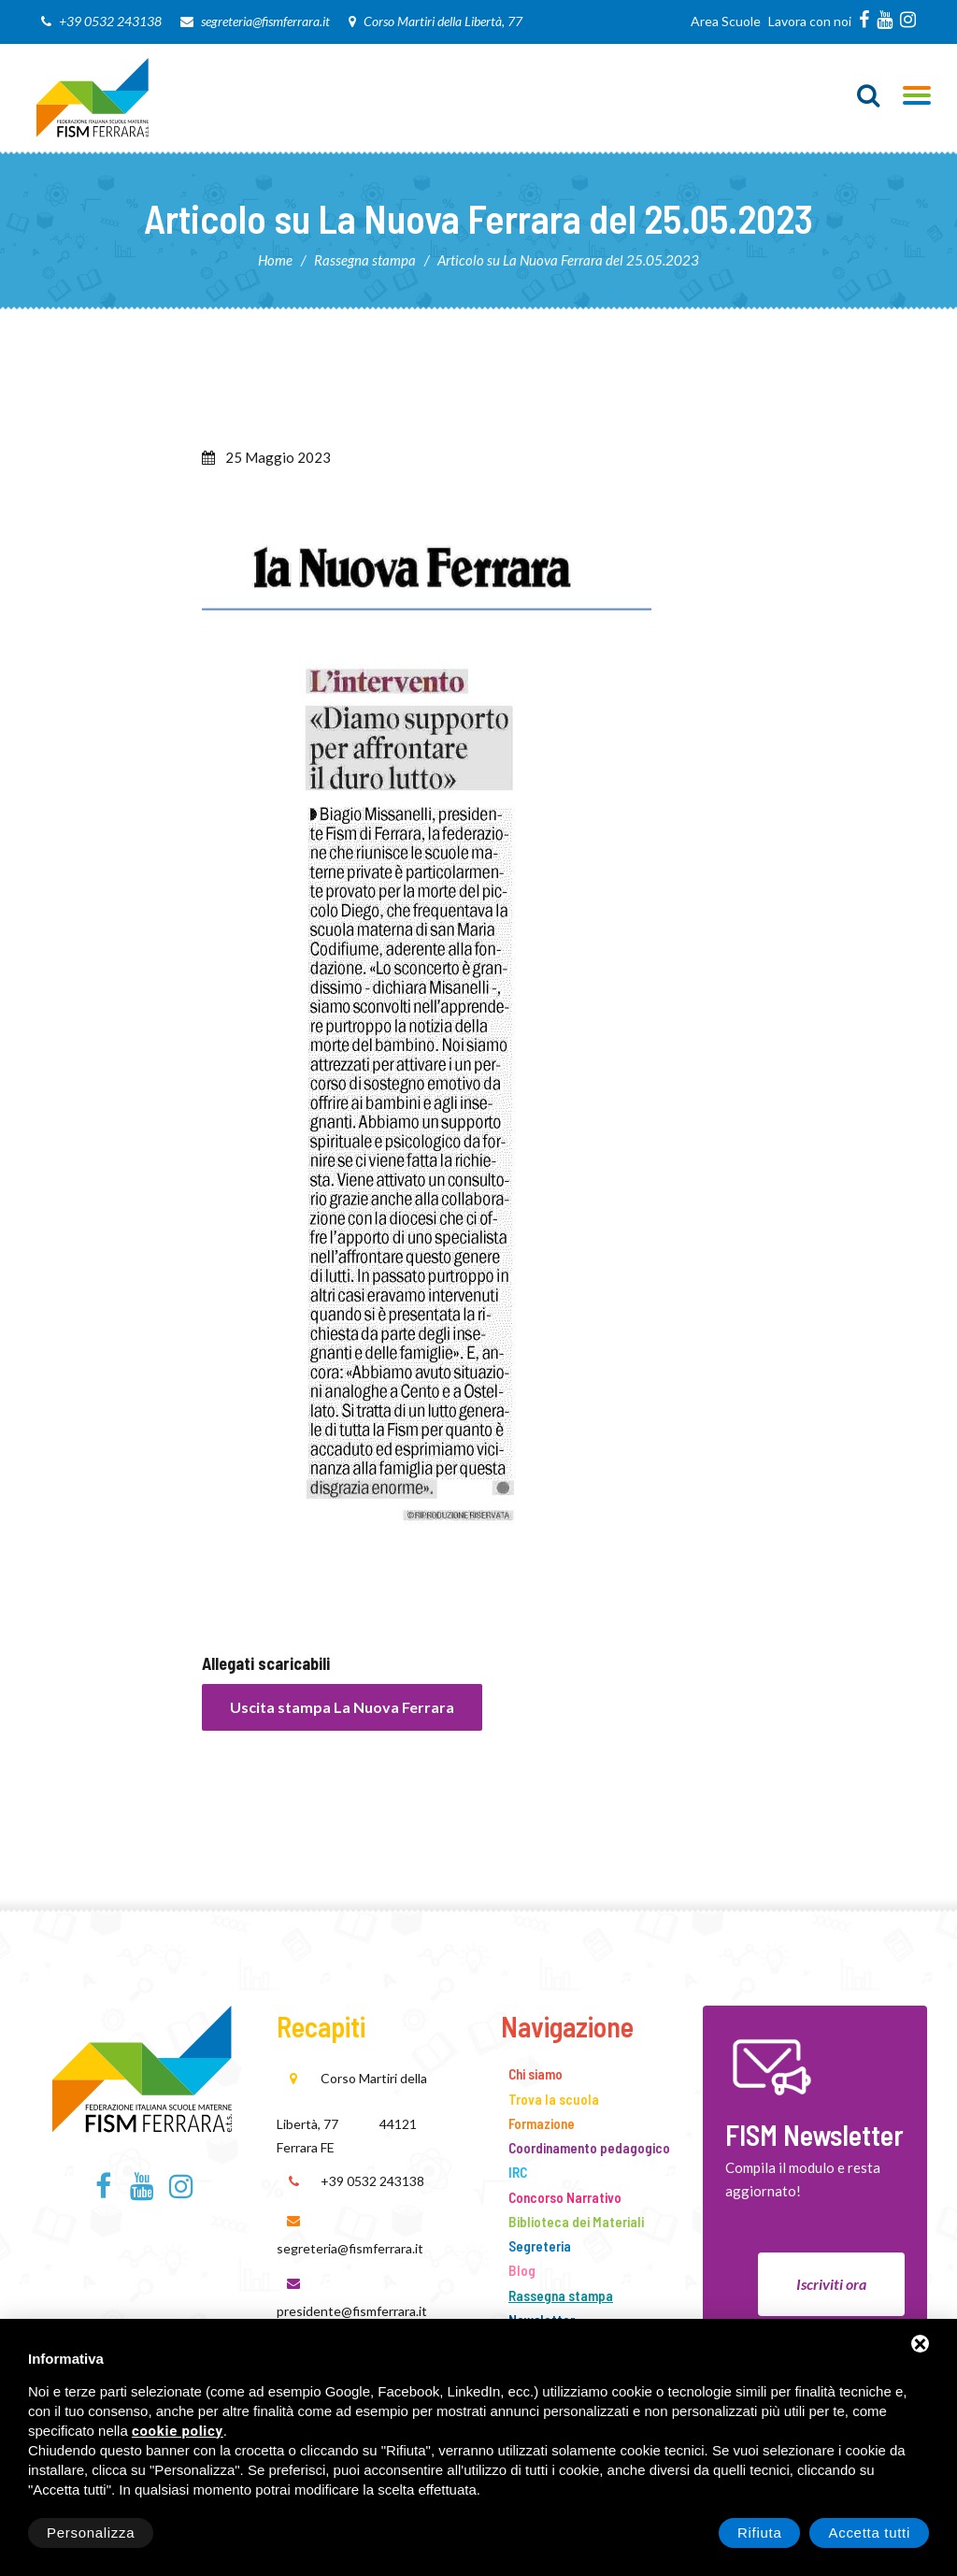  I want to click on Iscriviti ora, so click(831, 2284).